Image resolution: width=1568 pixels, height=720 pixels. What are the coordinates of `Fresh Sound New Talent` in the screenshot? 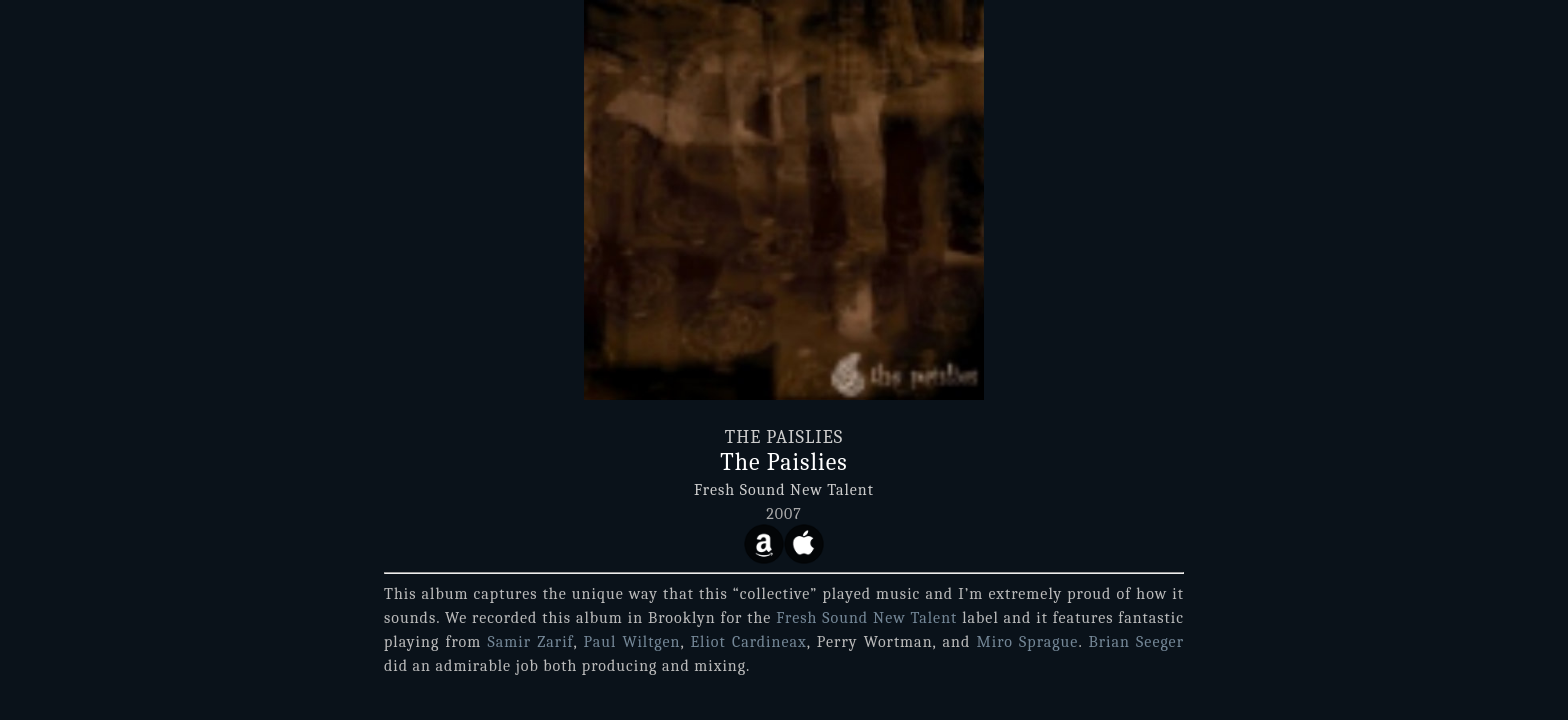 It's located at (784, 490).